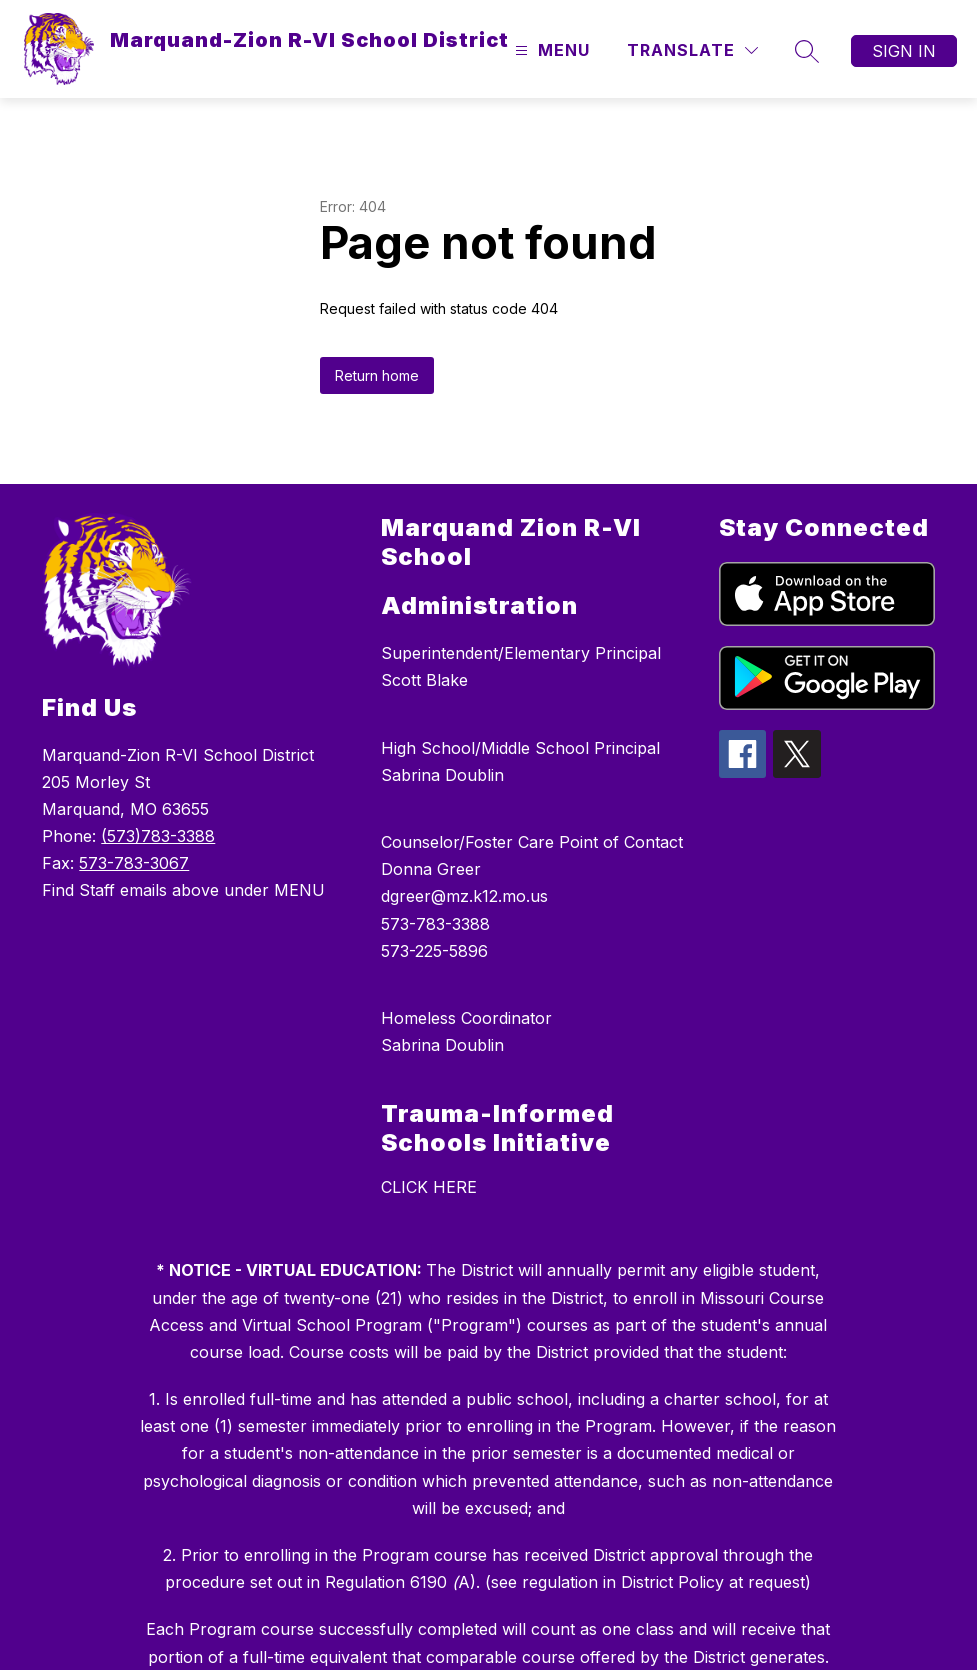  I want to click on [Translate Site], so click(692, 50).